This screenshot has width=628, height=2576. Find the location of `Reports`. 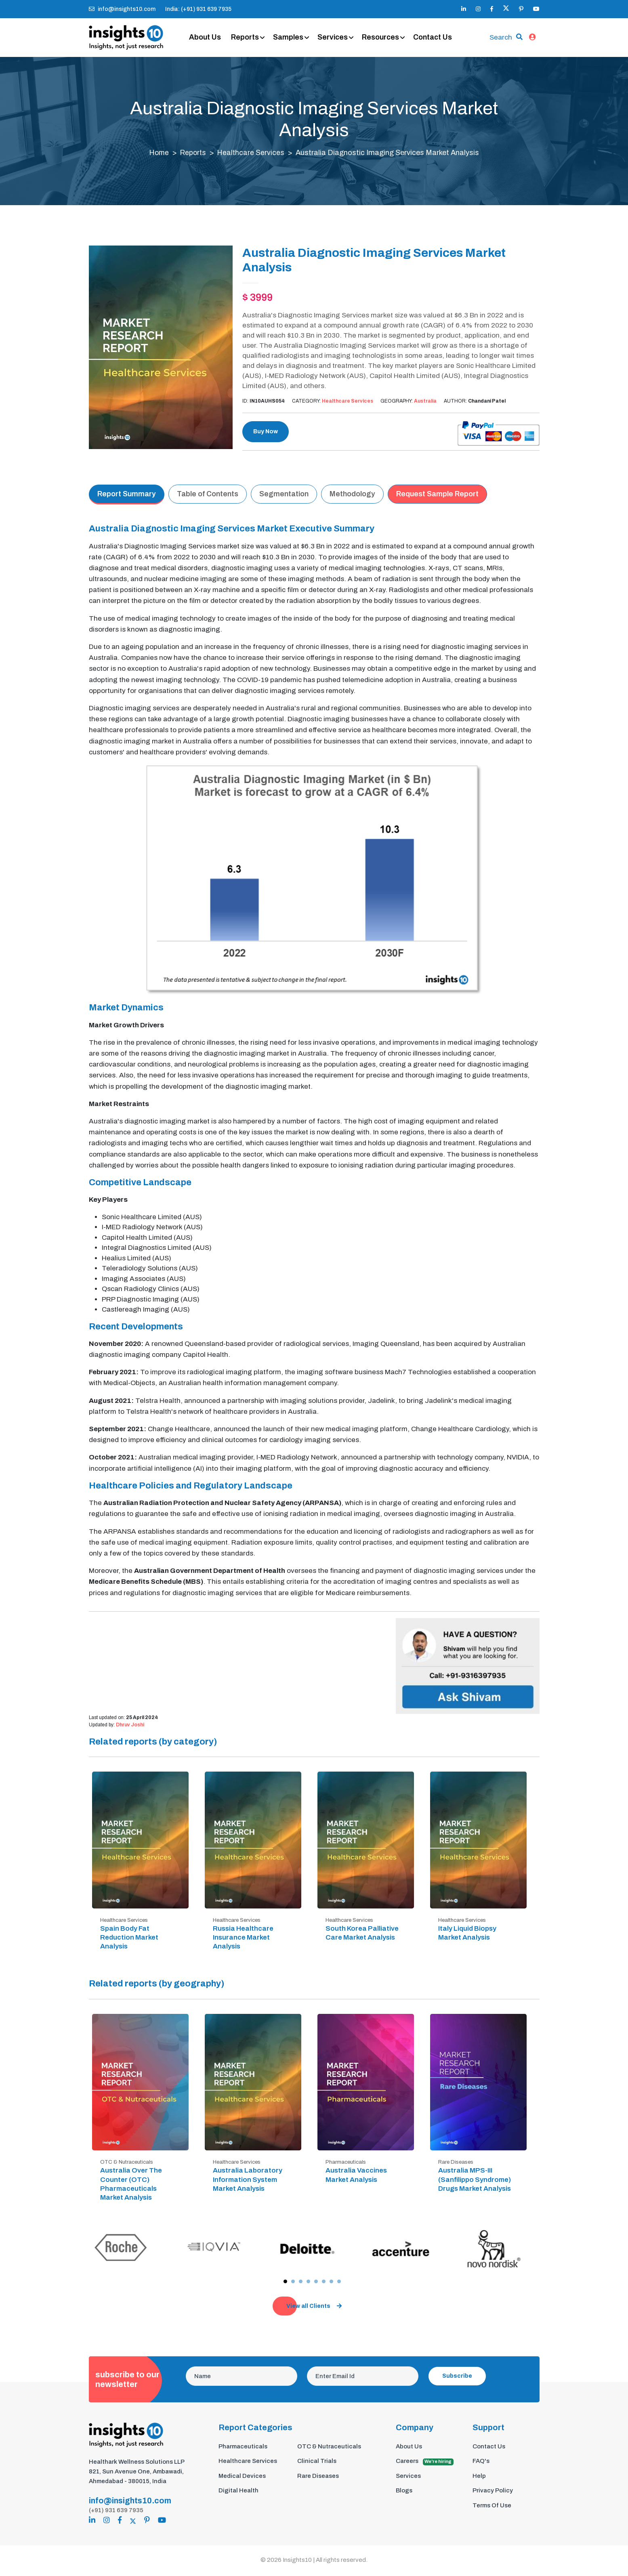

Reports is located at coordinates (250, 38).